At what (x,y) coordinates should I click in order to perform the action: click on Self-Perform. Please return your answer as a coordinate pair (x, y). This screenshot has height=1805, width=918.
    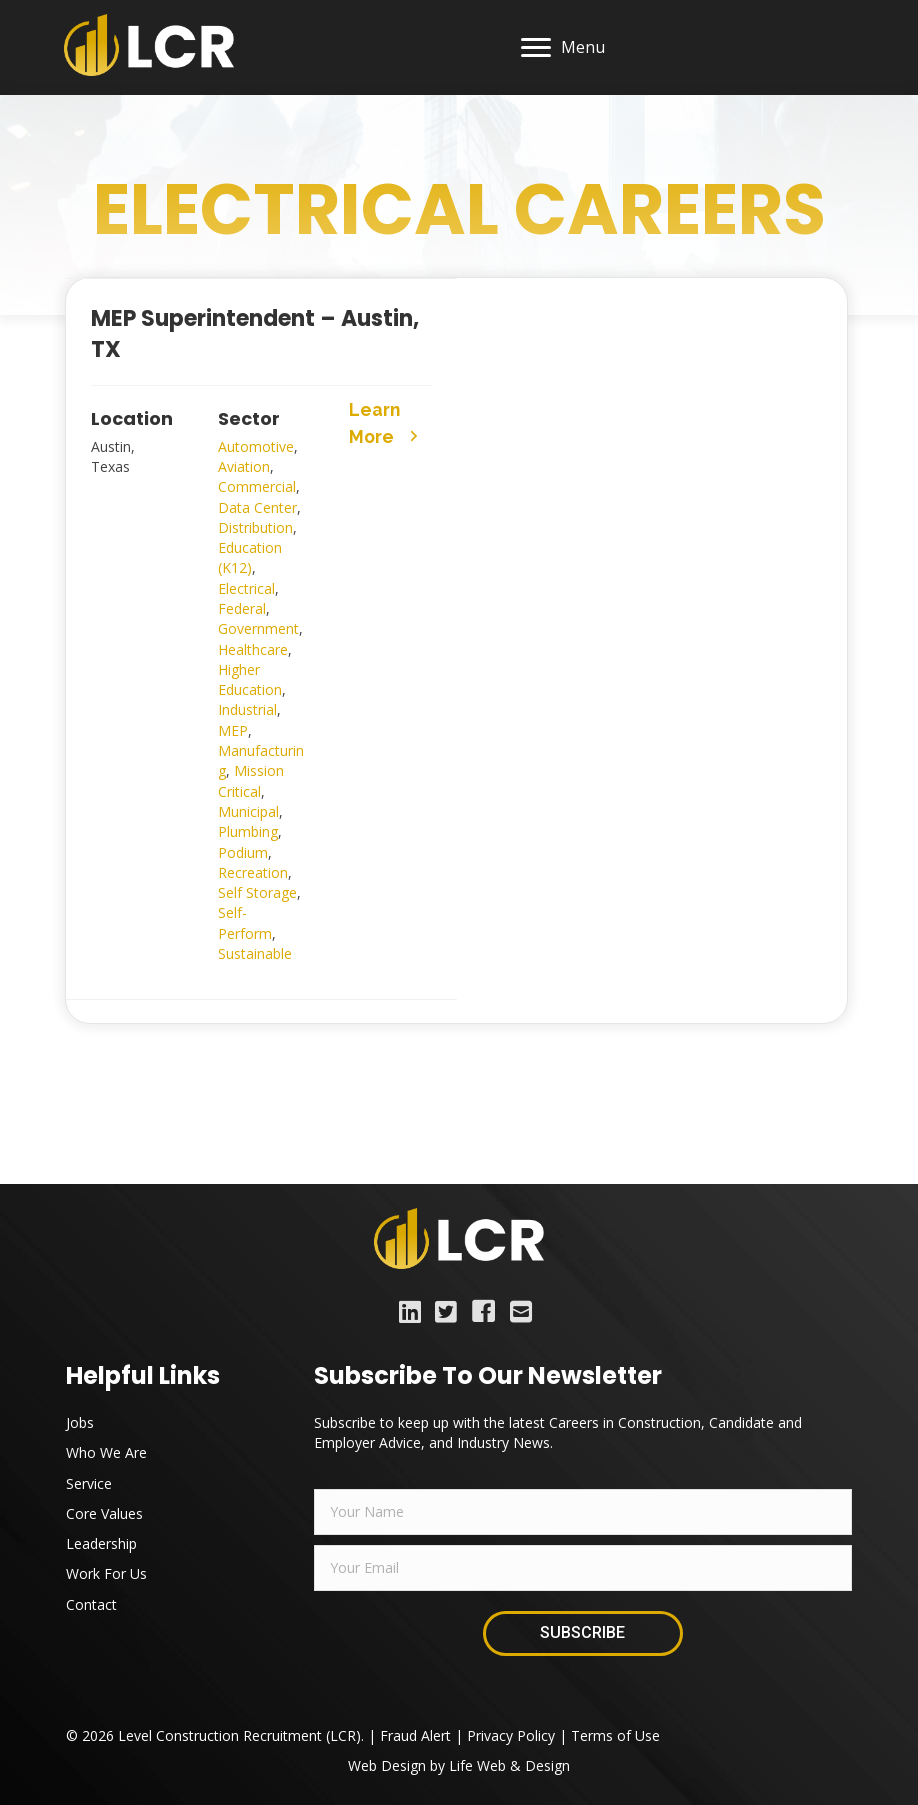
    Looking at the image, I should click on (245, 922).